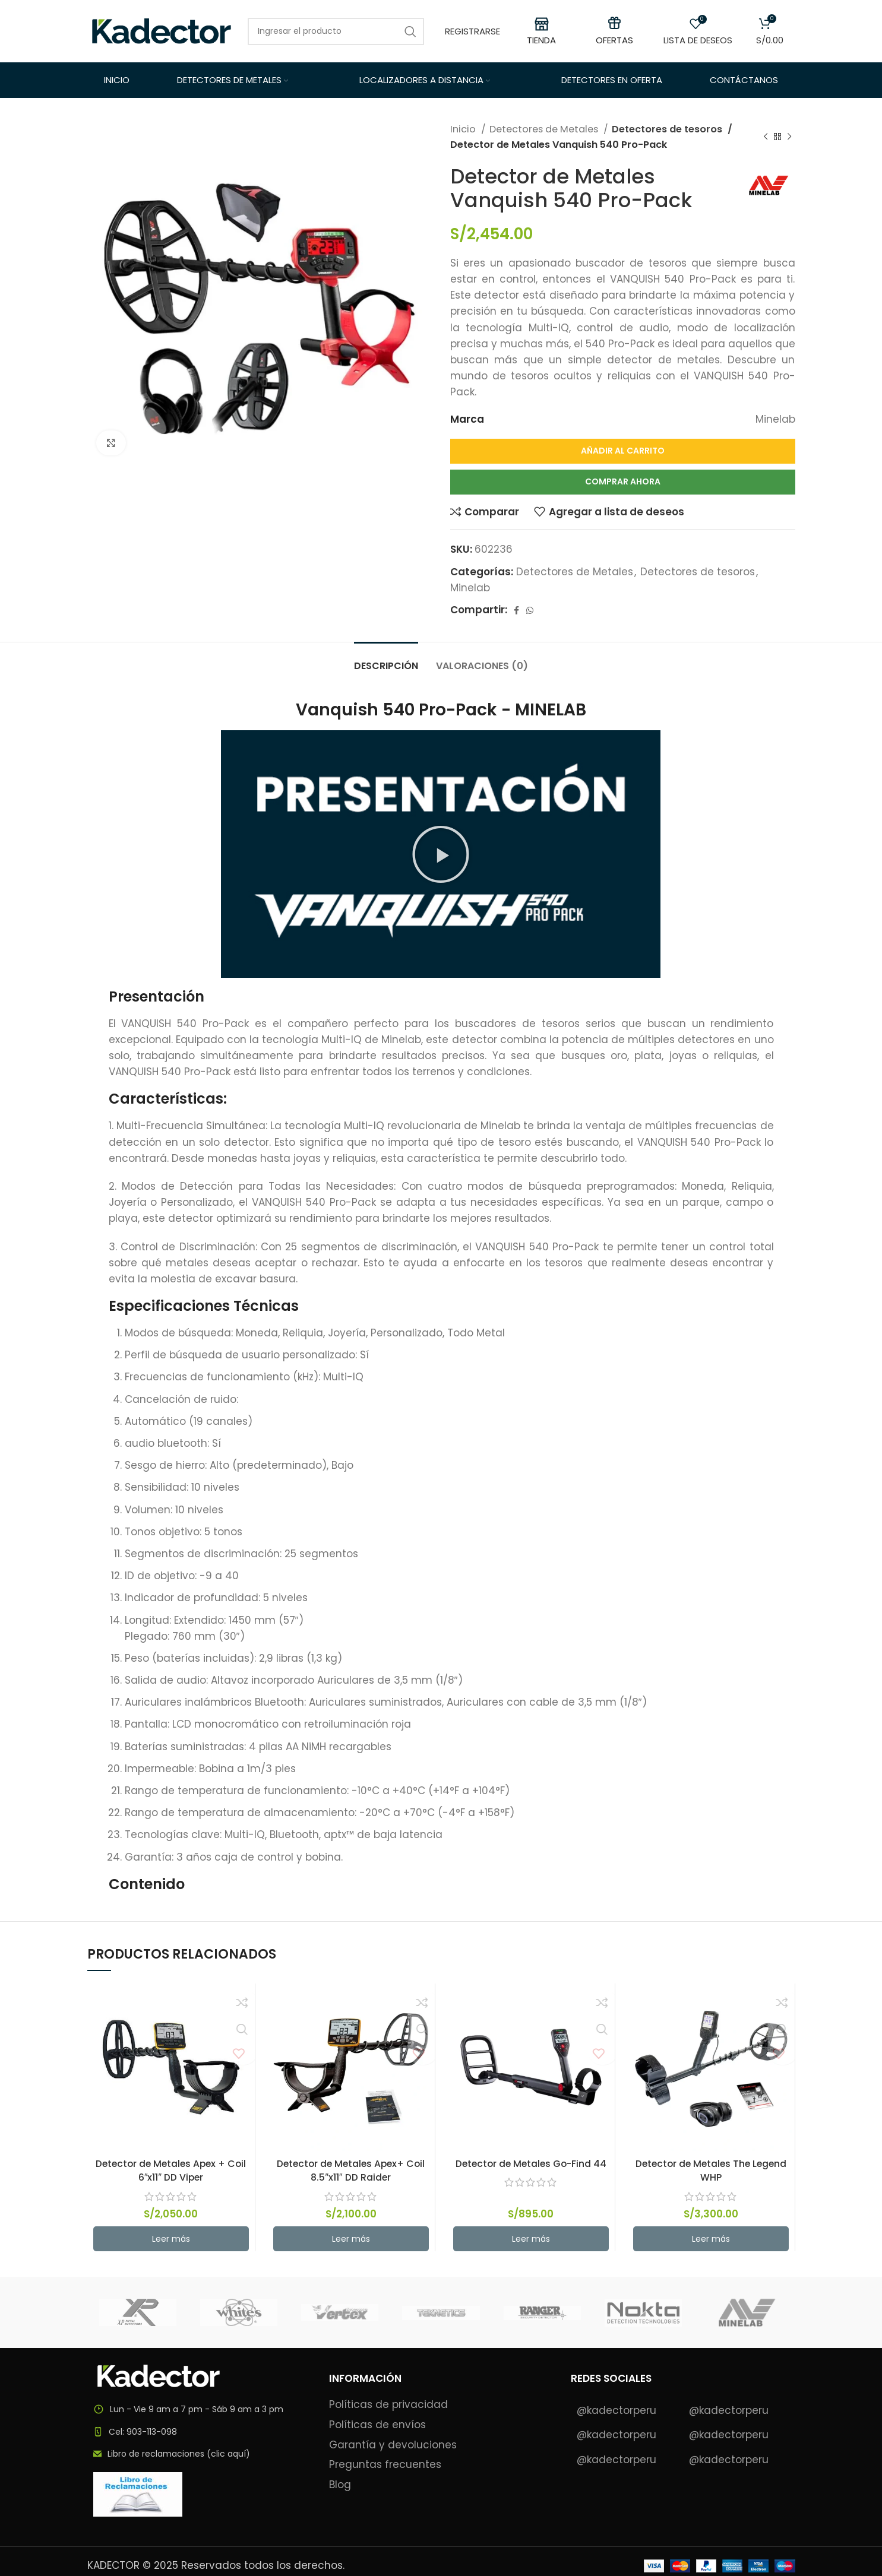  What do you see at coordinates (340, 2485) in the screenshot?
I see `Blog` at bounding box center [340, 2485].